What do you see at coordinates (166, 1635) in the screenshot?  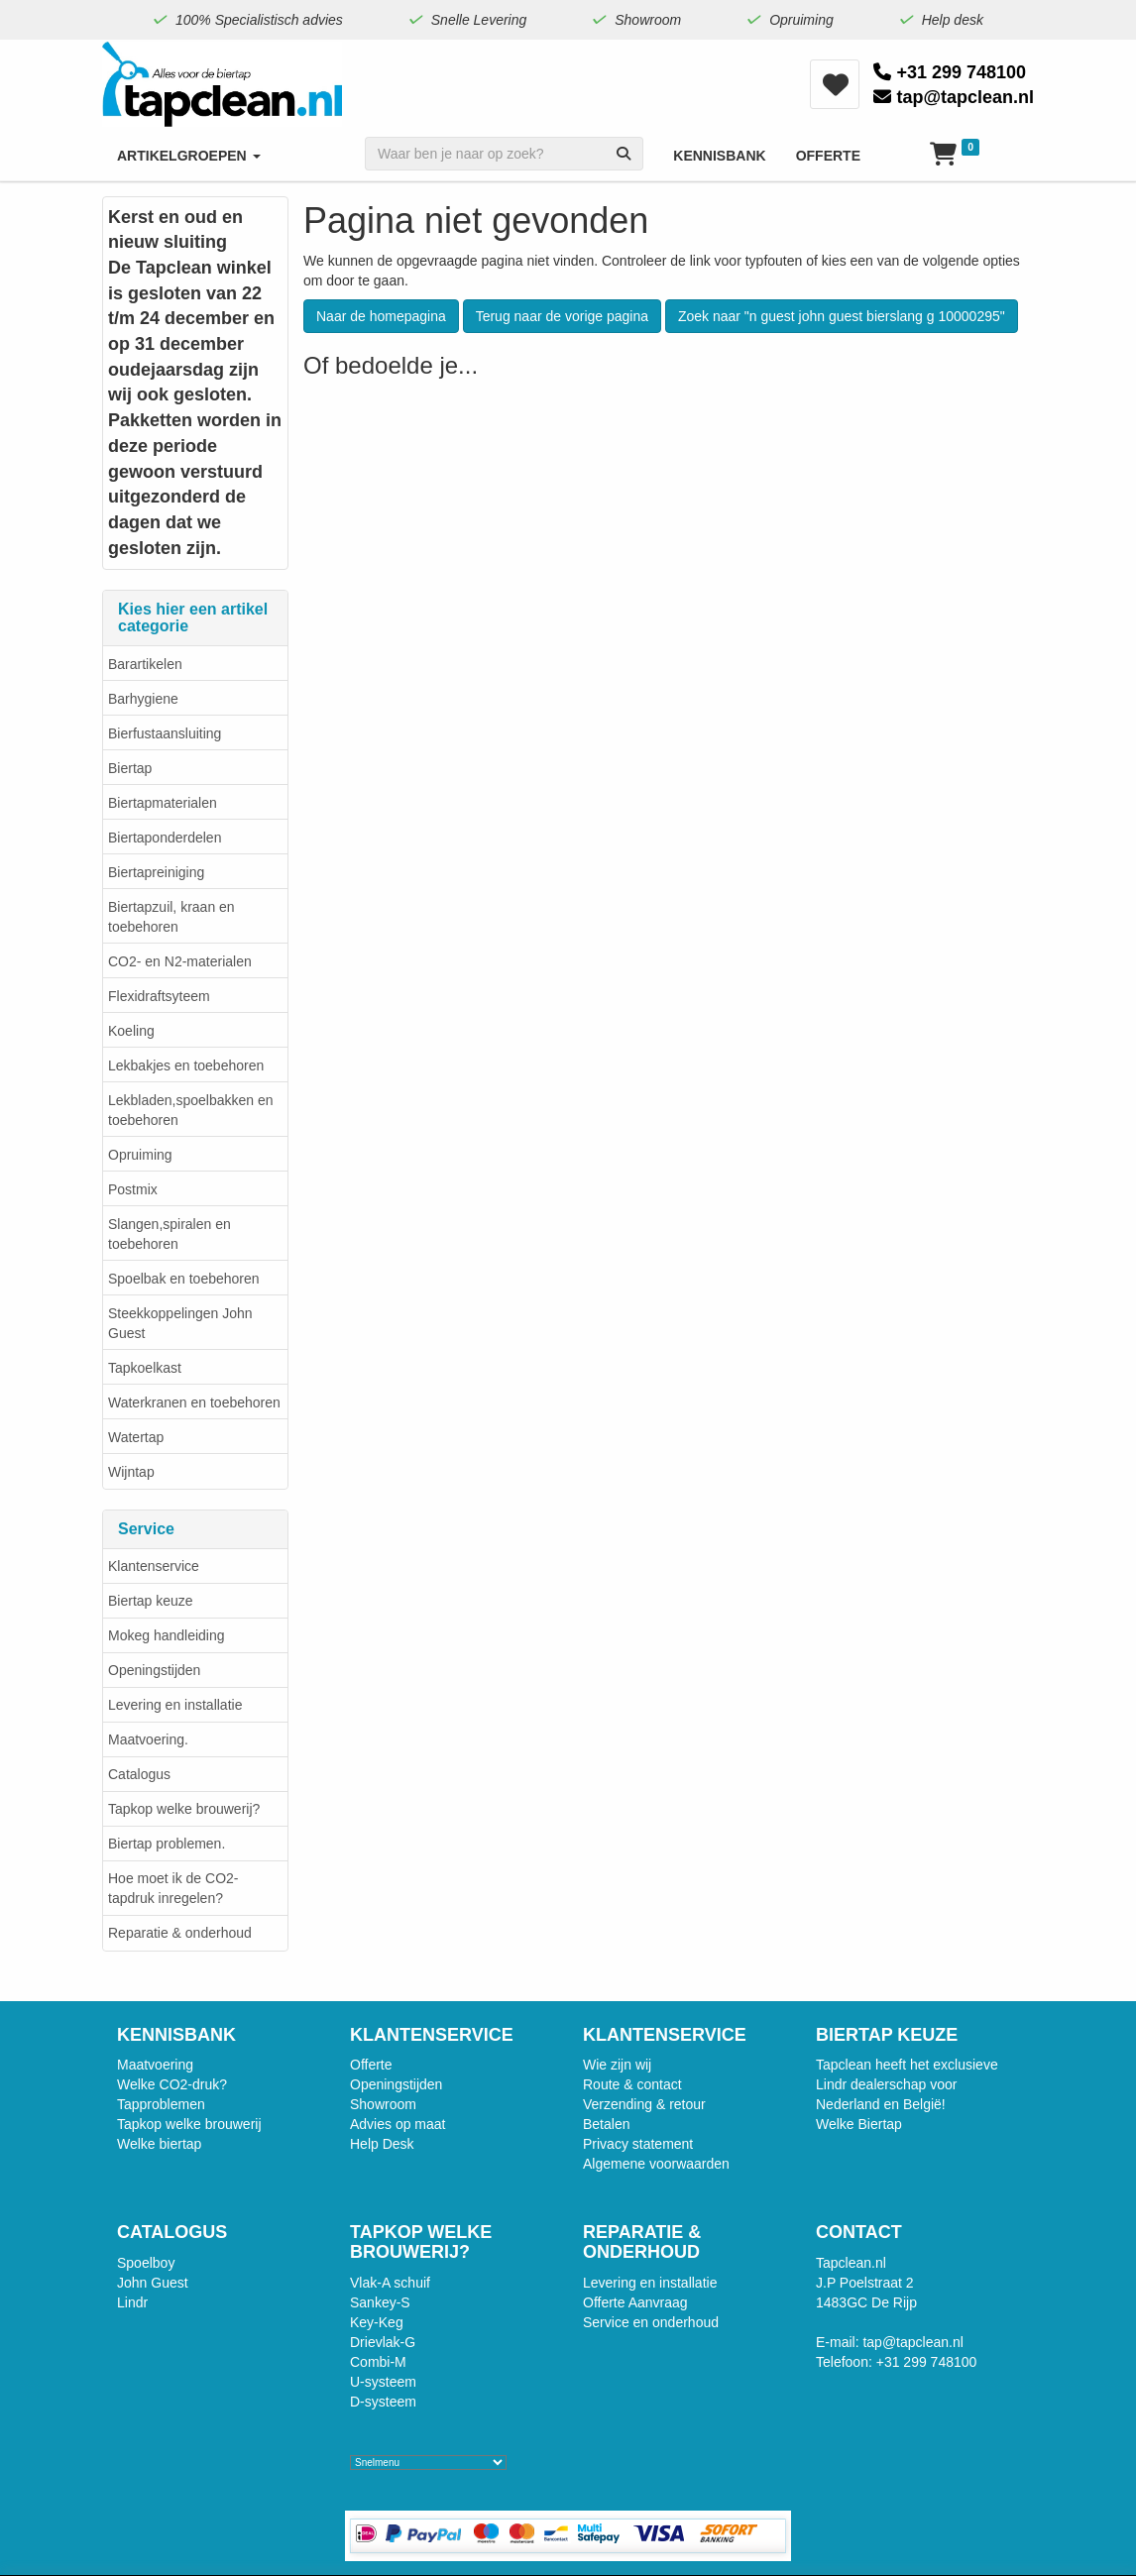 I see `Mokeg handleiding` at bounding box center [166, 1635].